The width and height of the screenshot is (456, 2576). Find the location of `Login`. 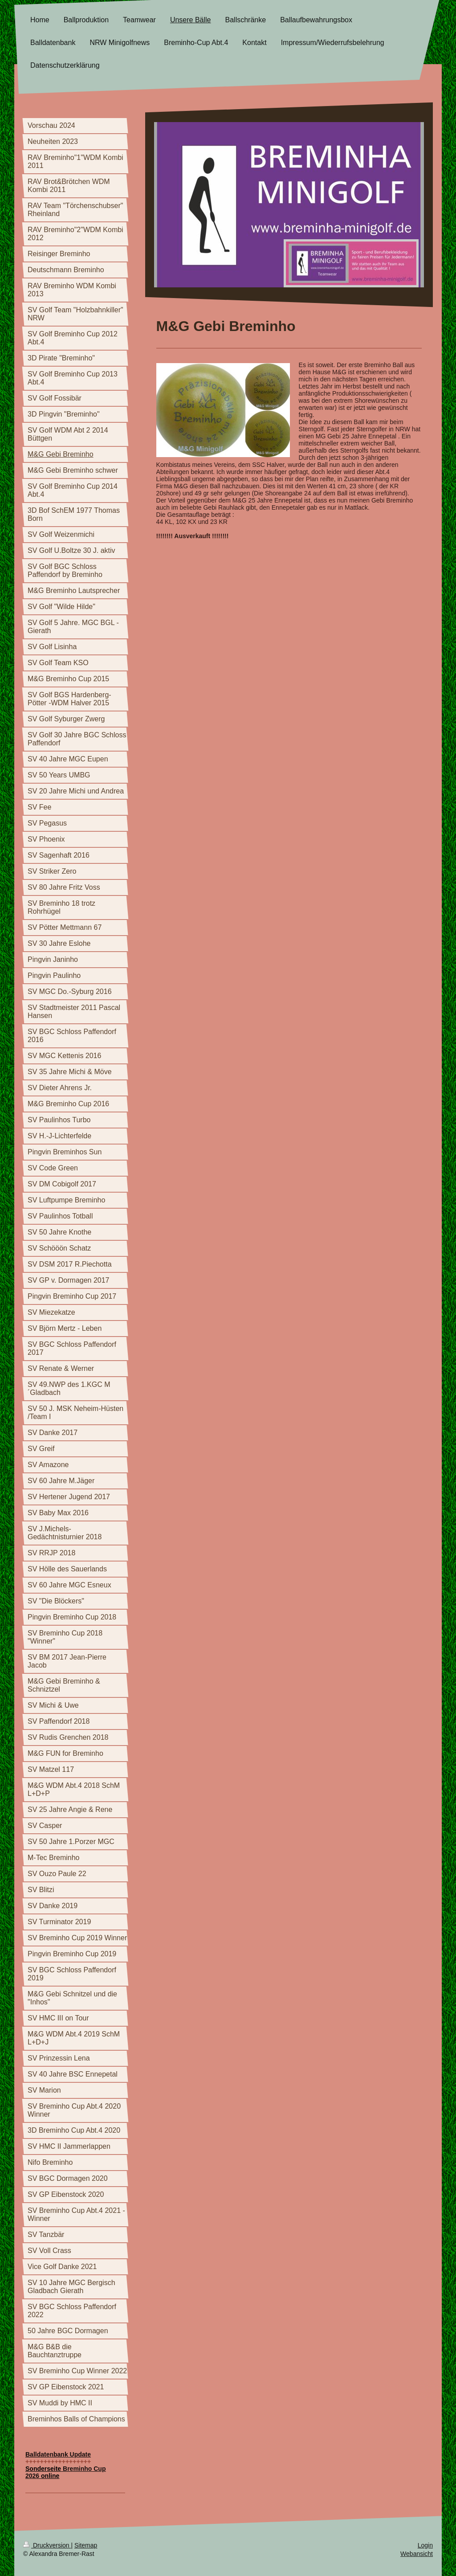

Login is located at coordinates (425, 2545).